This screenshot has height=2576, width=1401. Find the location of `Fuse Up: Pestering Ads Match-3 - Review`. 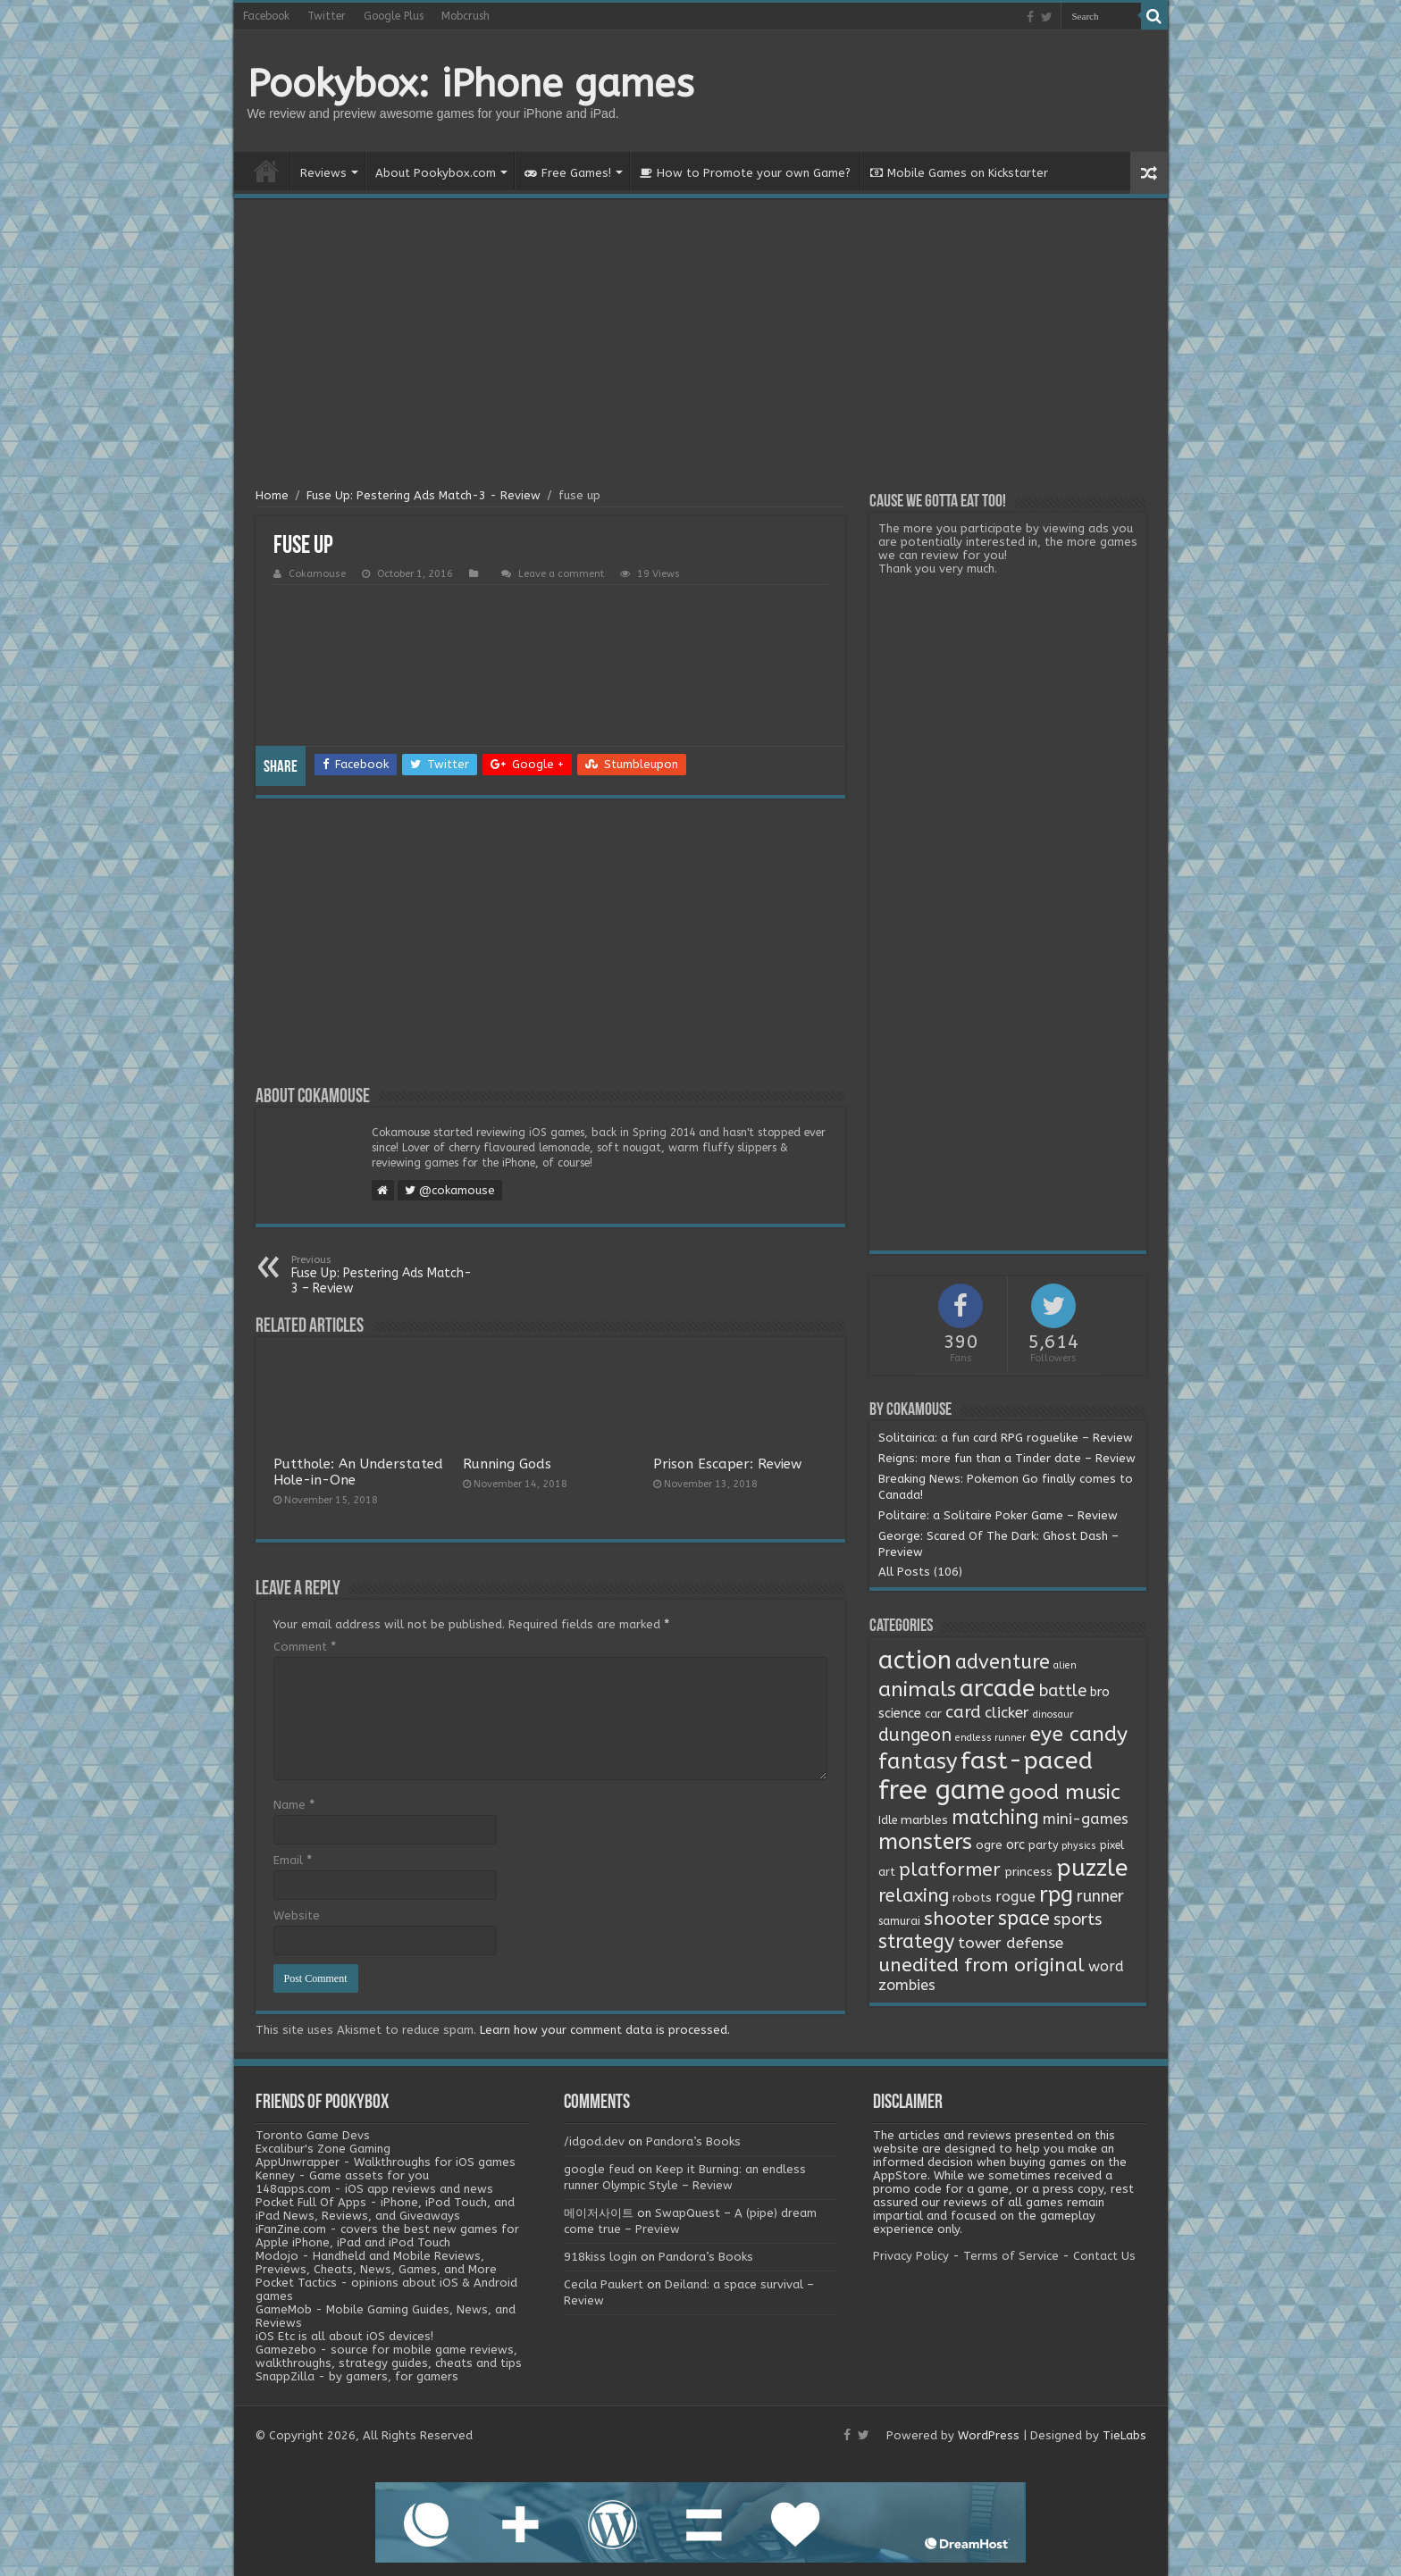

Fuse Up: Pestering Ads Match-3 - Review is located at coordinates (423, 495).